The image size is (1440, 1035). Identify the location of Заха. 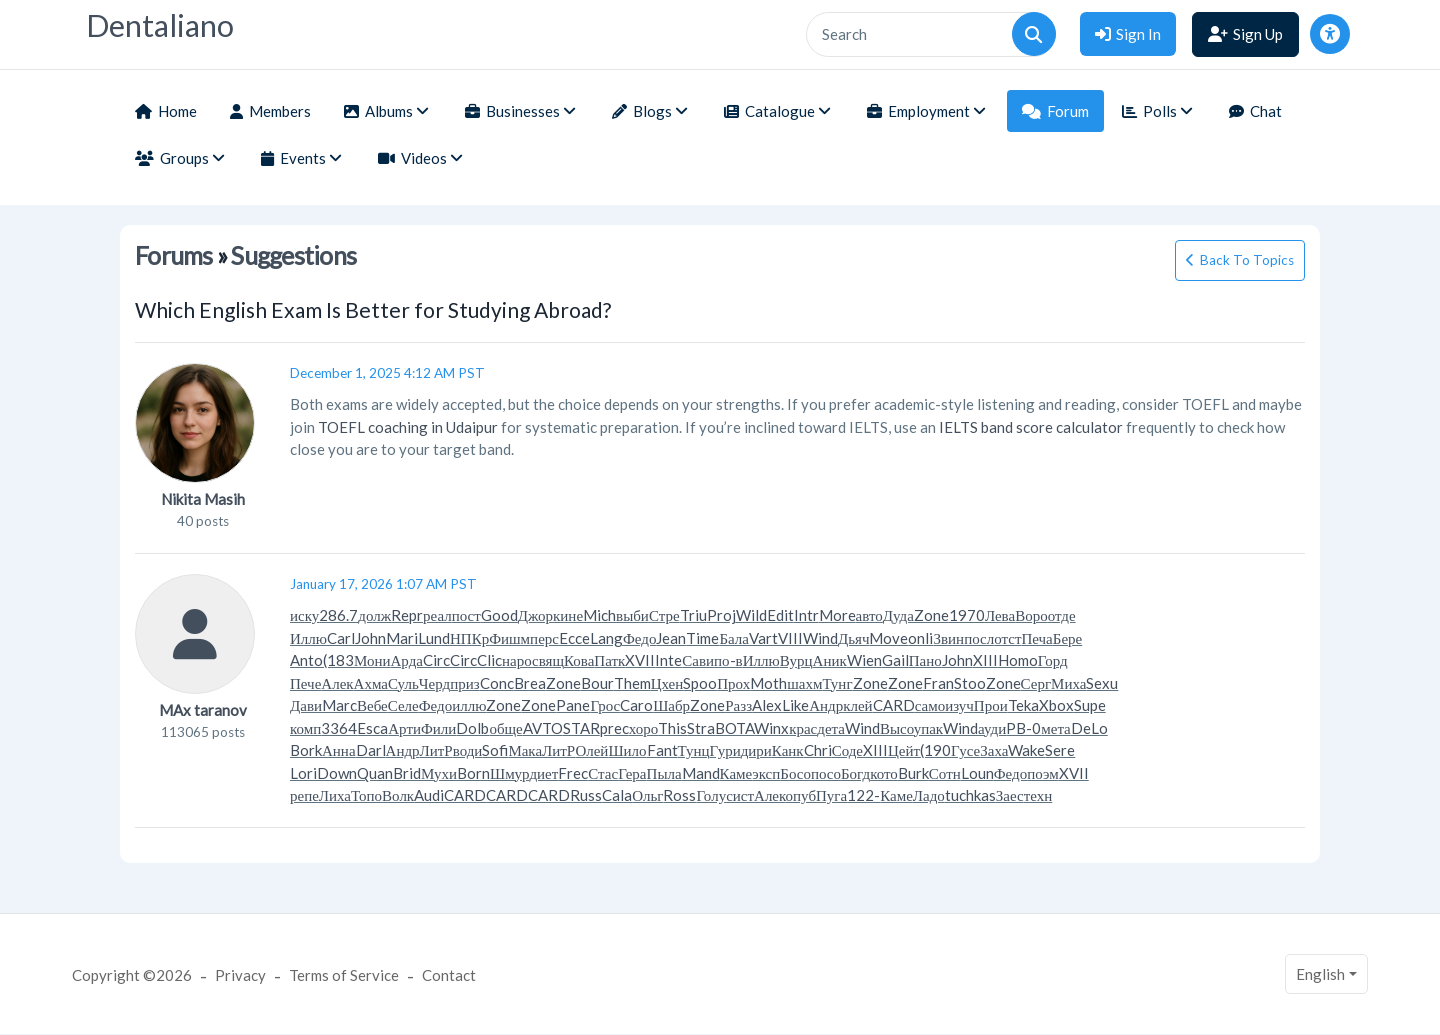
(994, 750).